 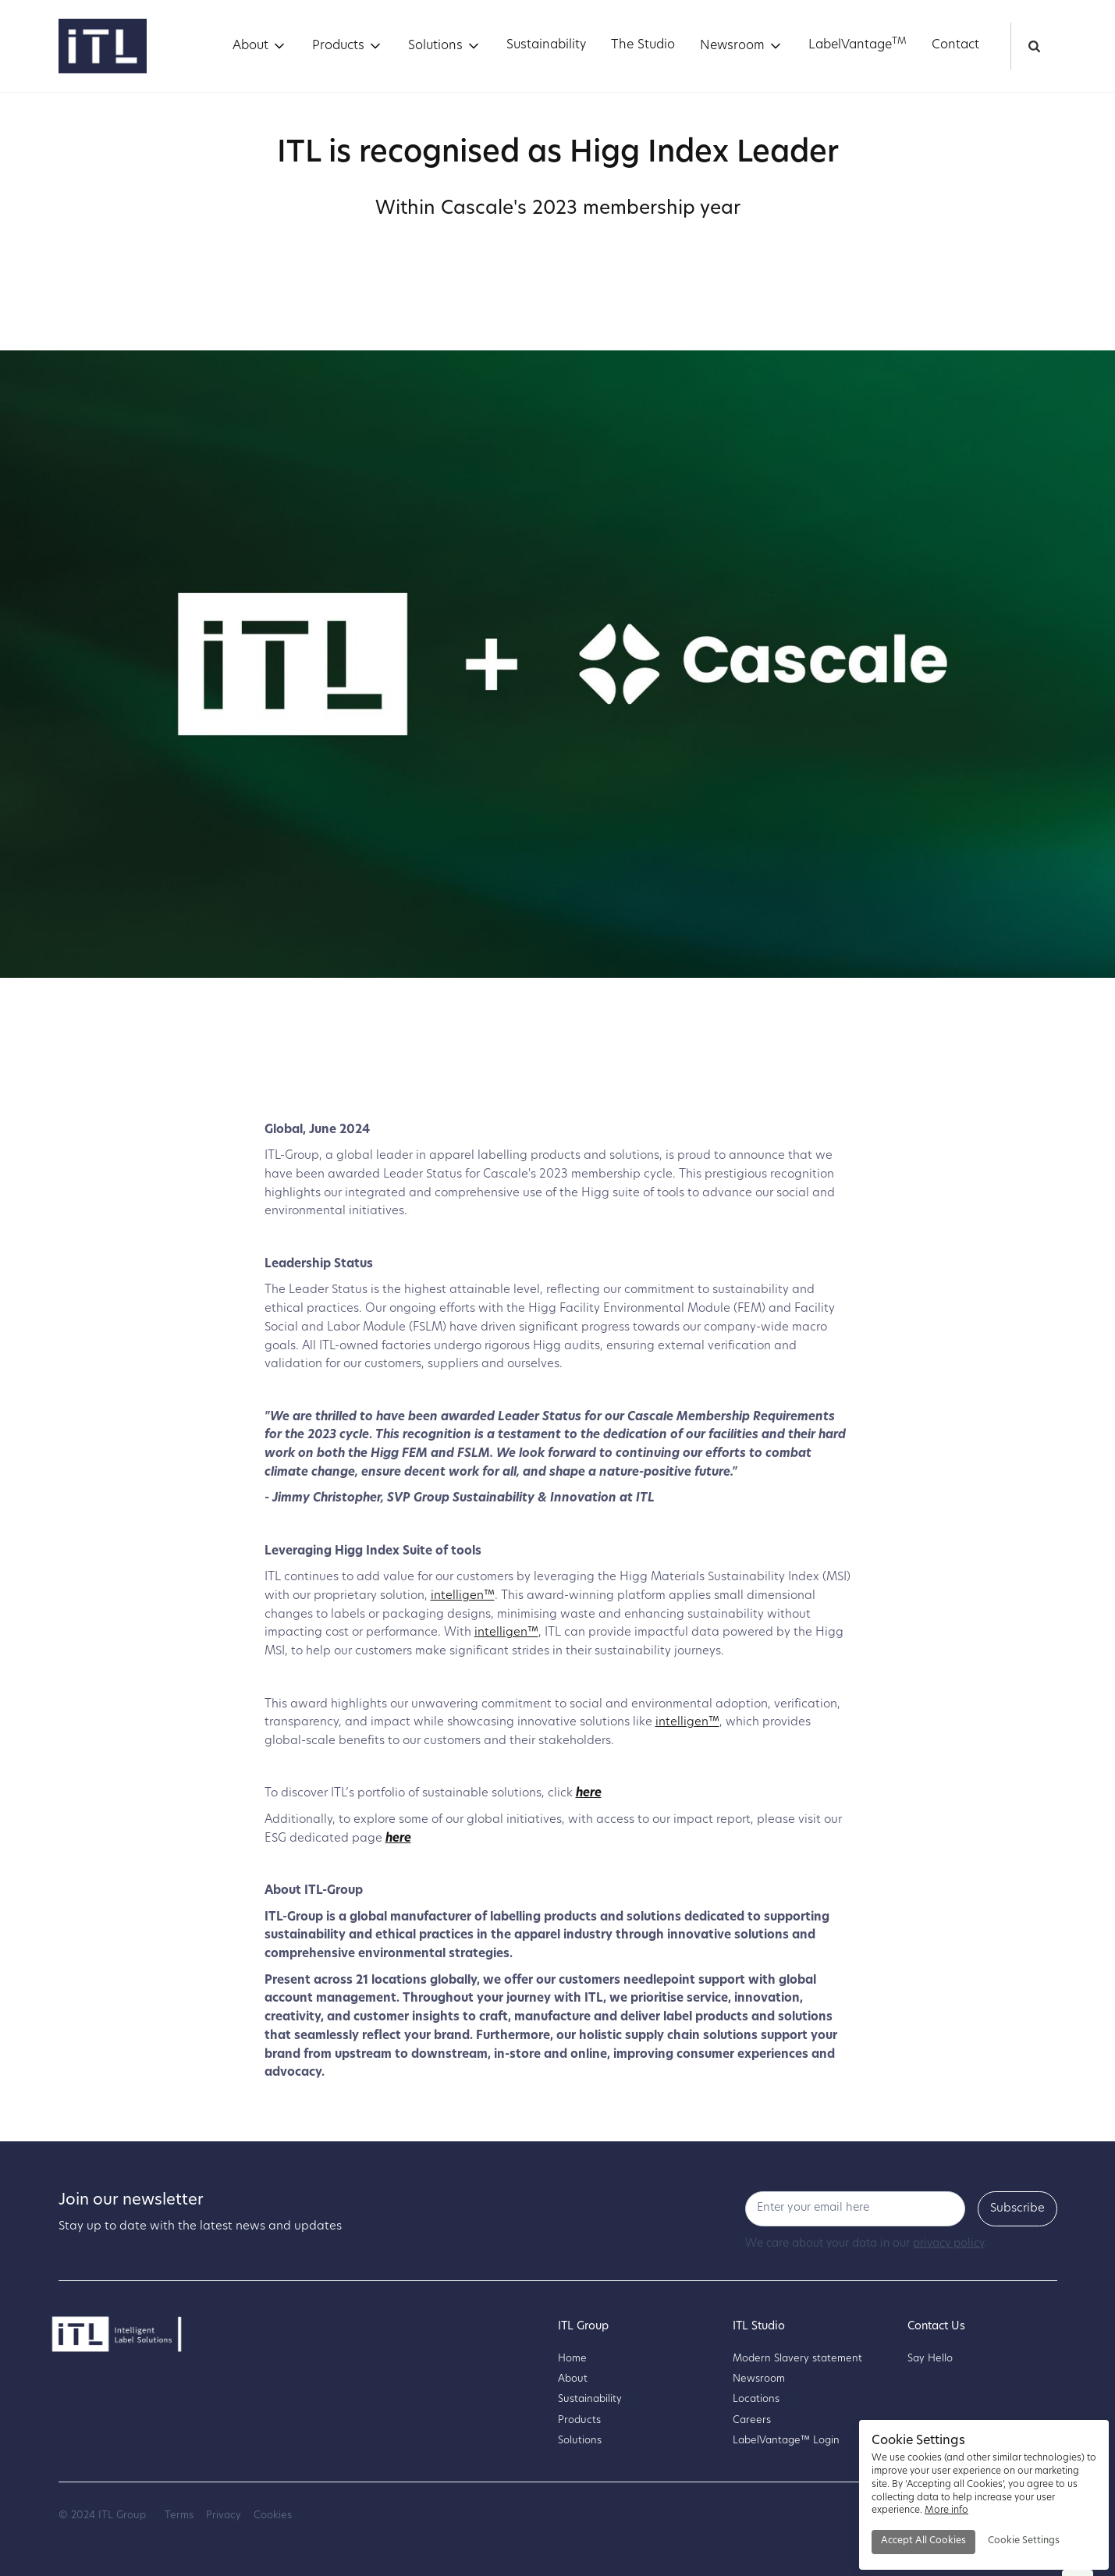 I want to click on intelligen™, so click(x=463, y=1596).